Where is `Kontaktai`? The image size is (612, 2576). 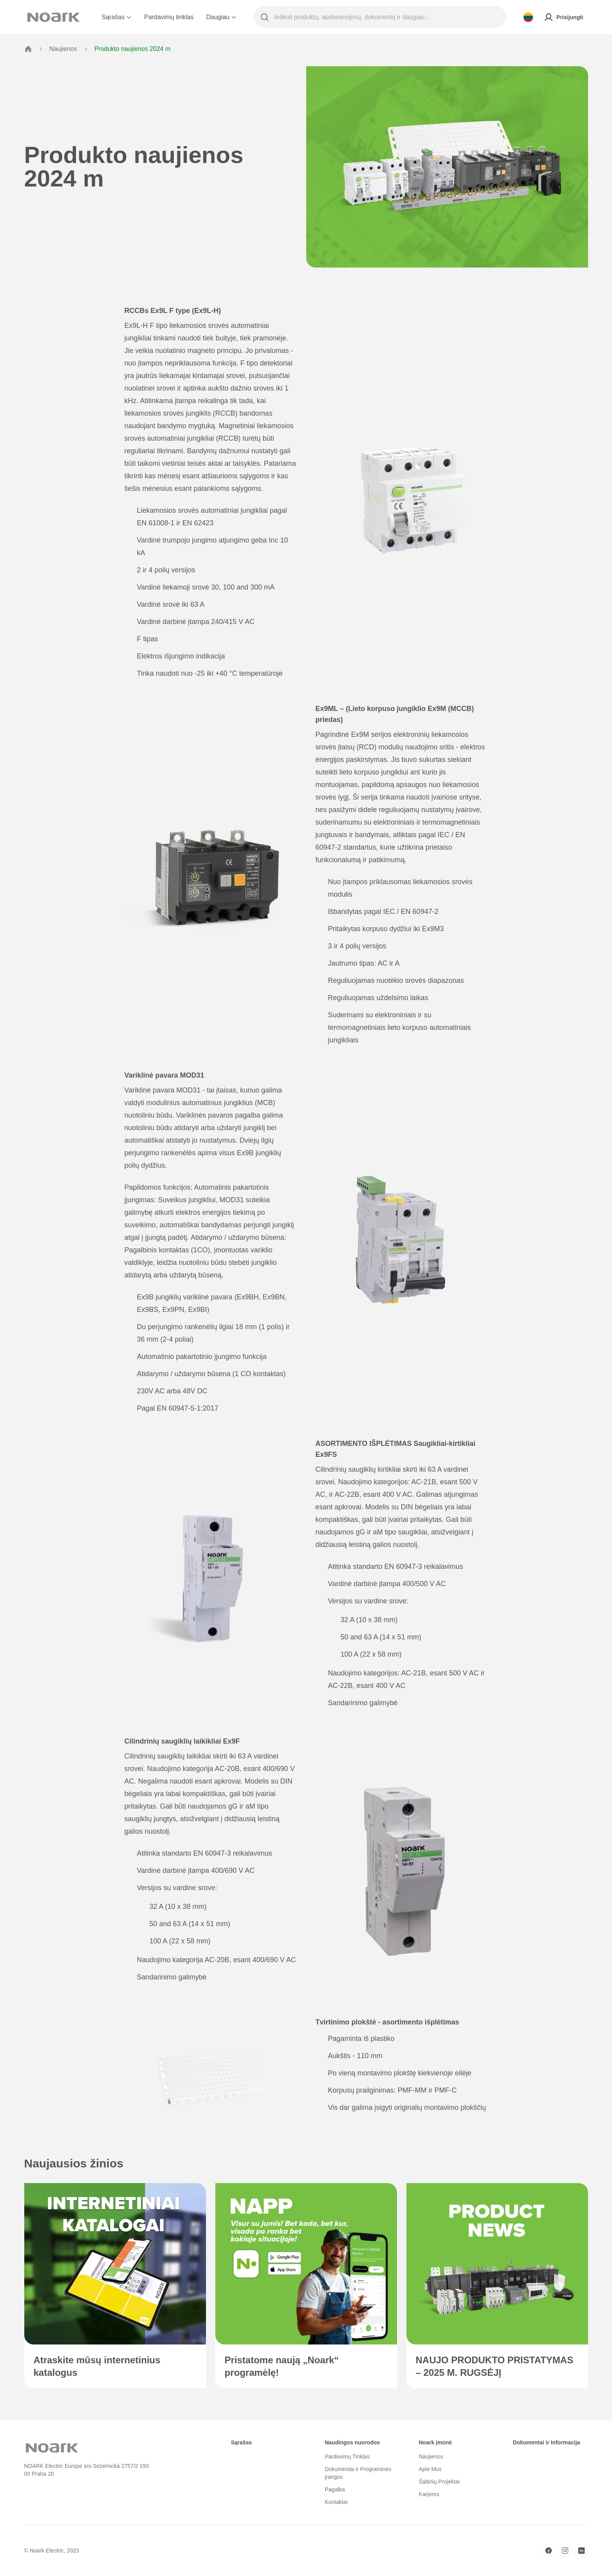 Kontaktai is located at coordinates (336, 2502).